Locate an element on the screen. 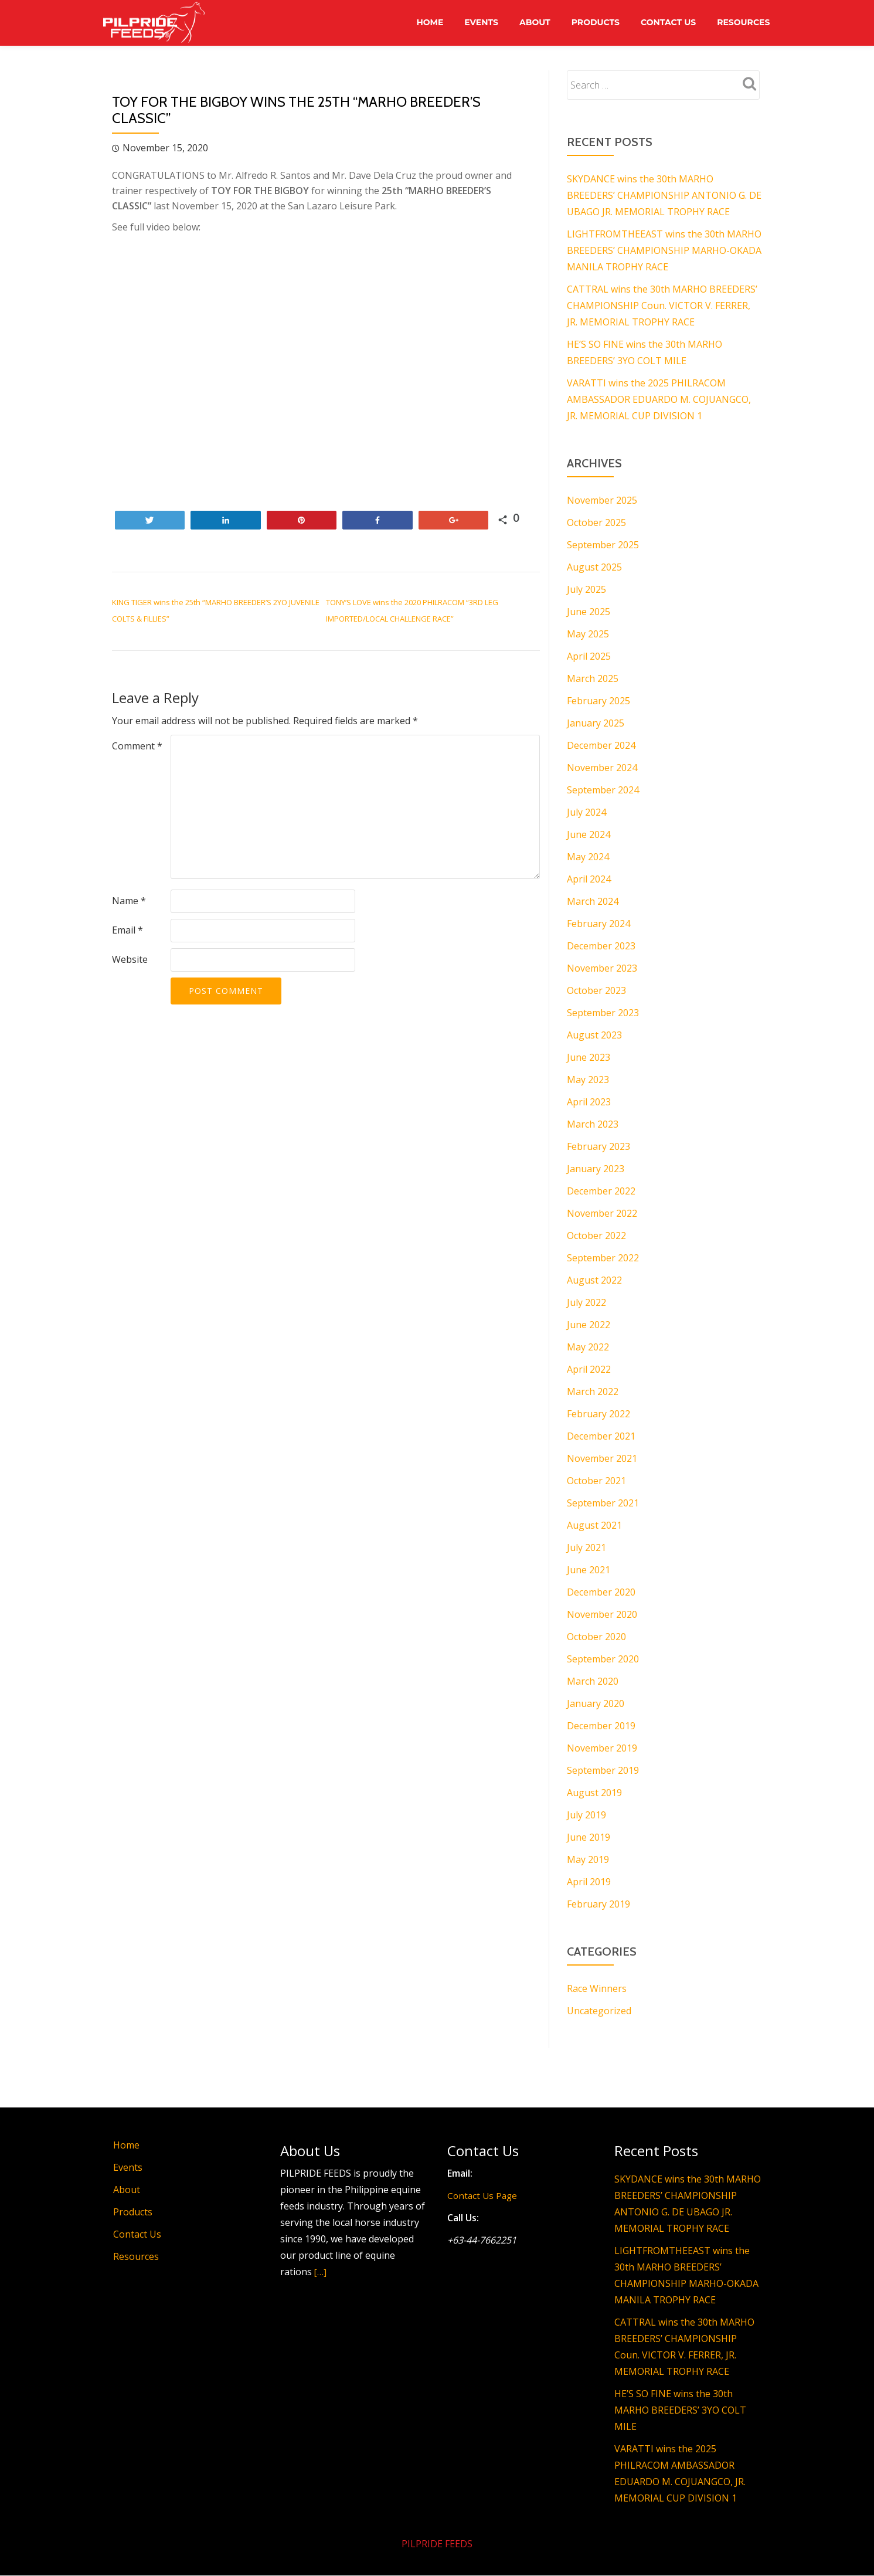  May 2023 is located at coordinates (588, 1079).